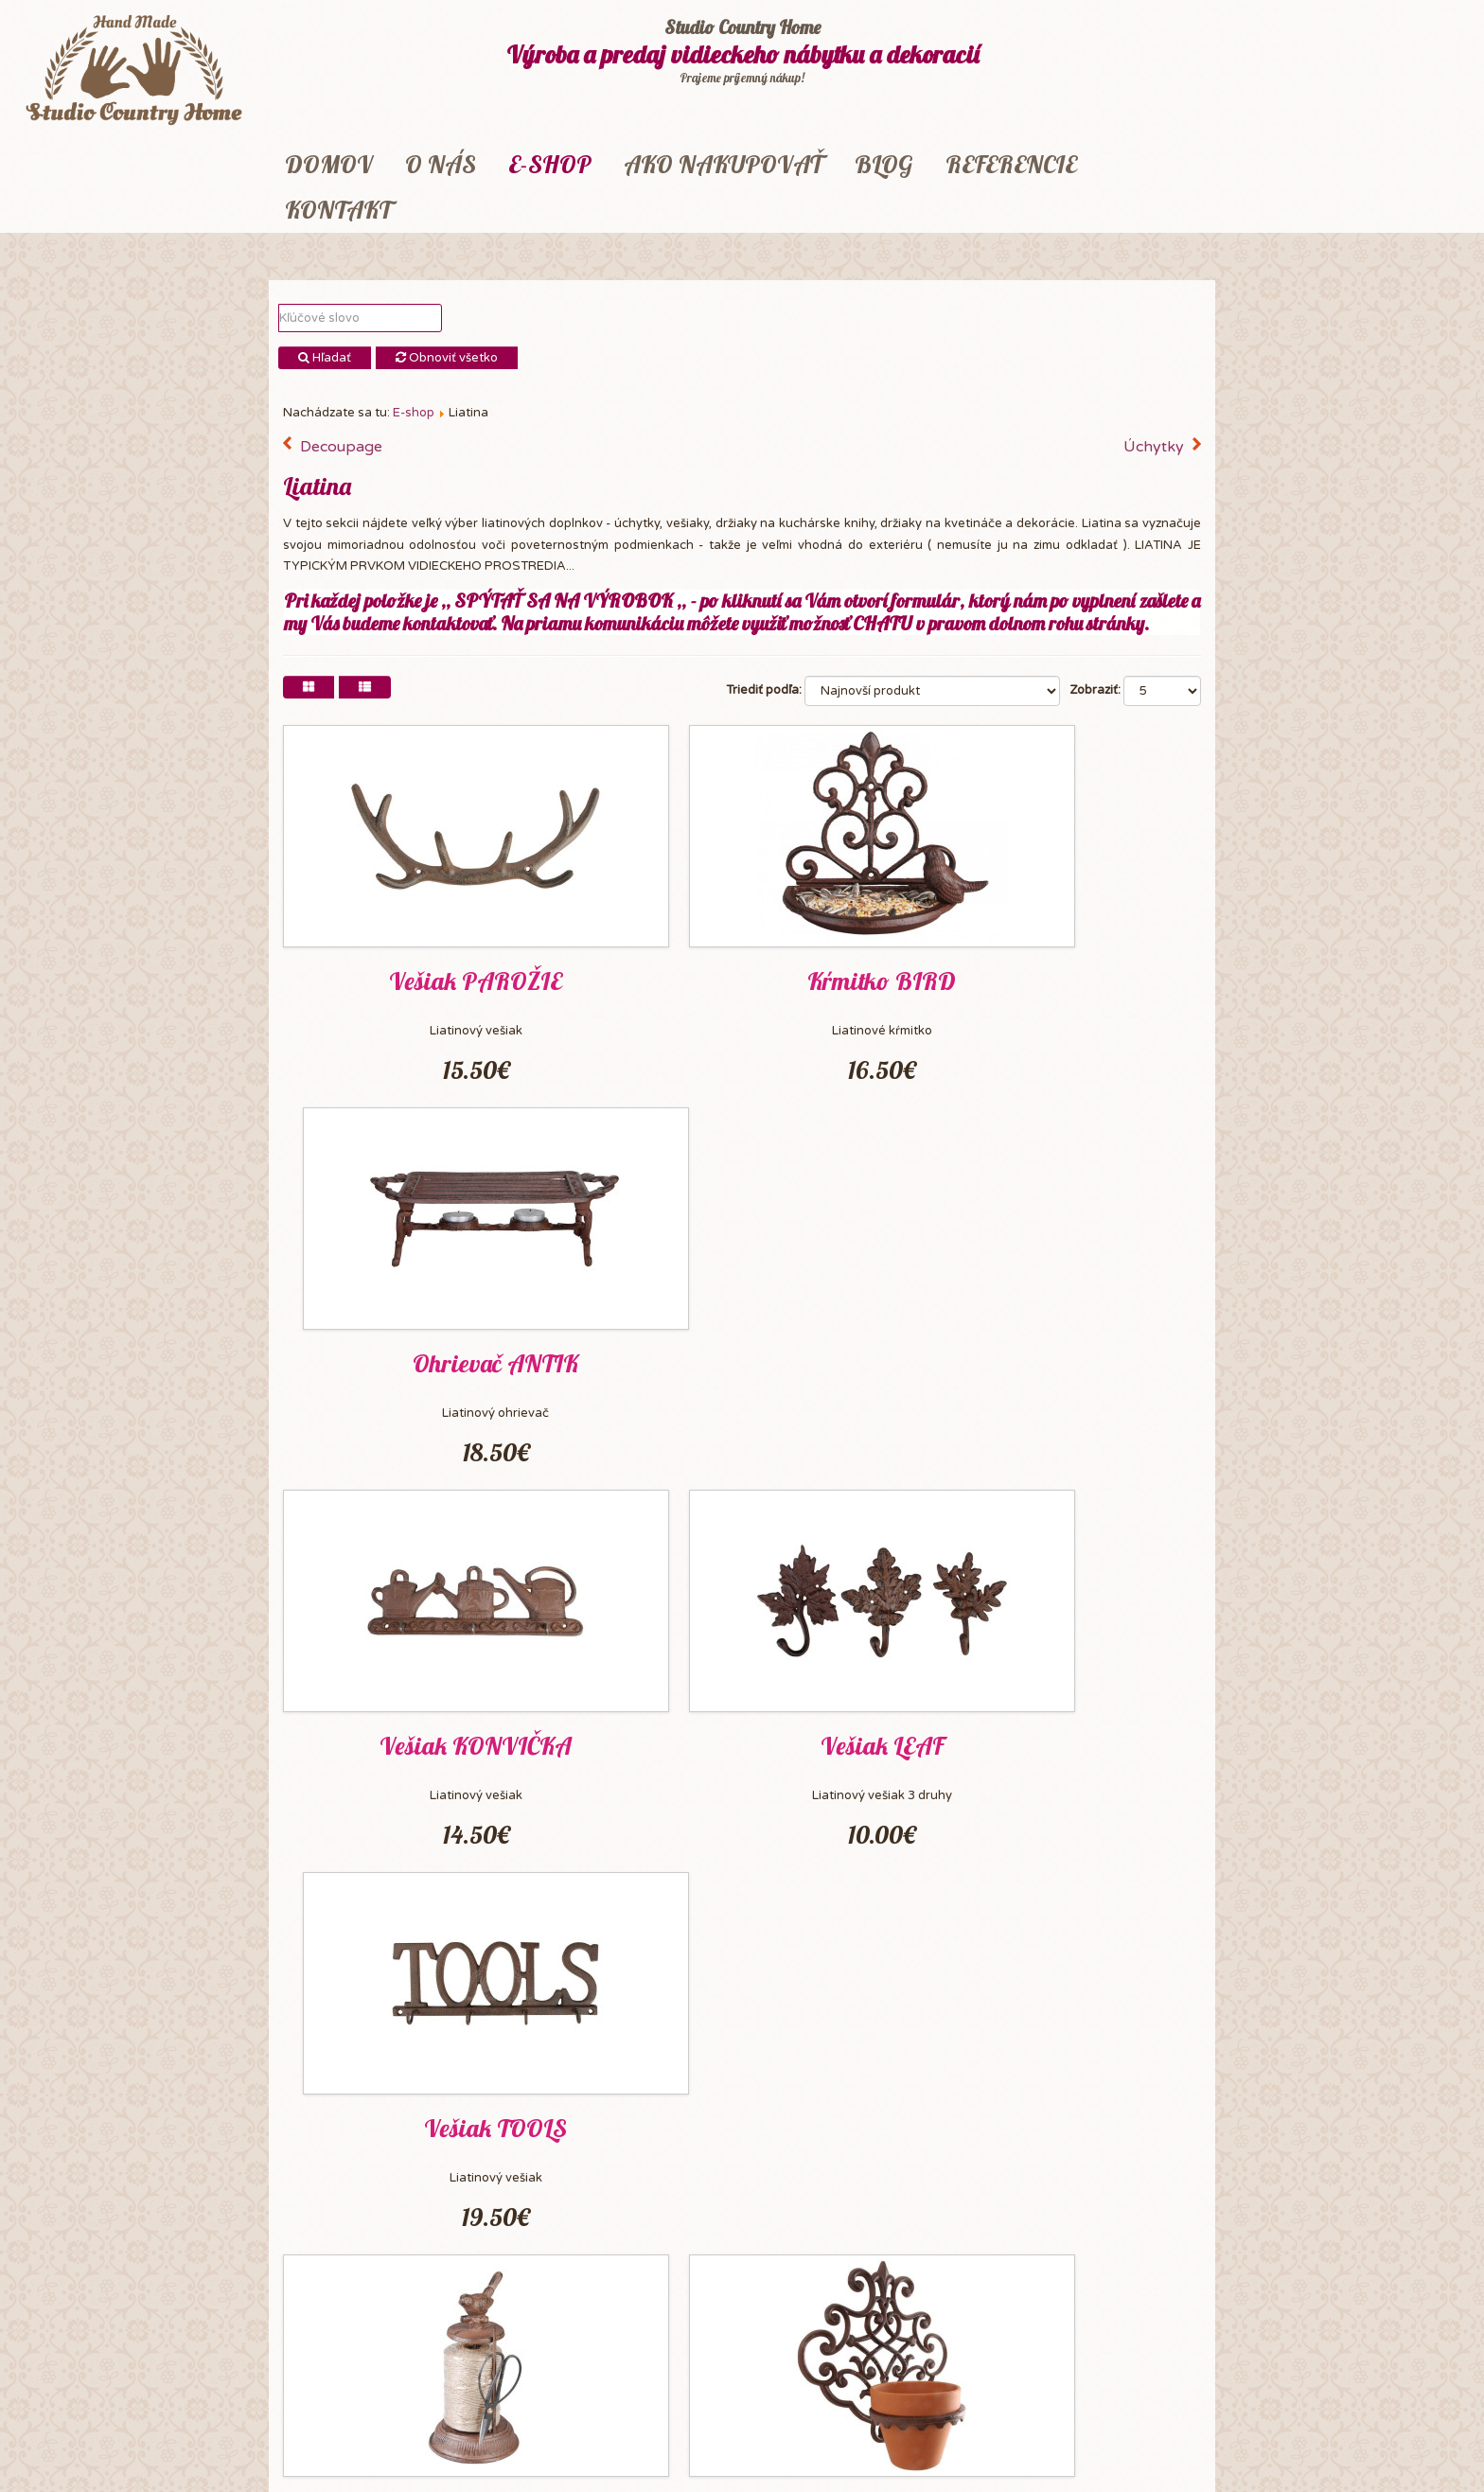  Describe the element at coordinates (447, 357) in the screenshot. I see `Obnoviť všetko` at that location.